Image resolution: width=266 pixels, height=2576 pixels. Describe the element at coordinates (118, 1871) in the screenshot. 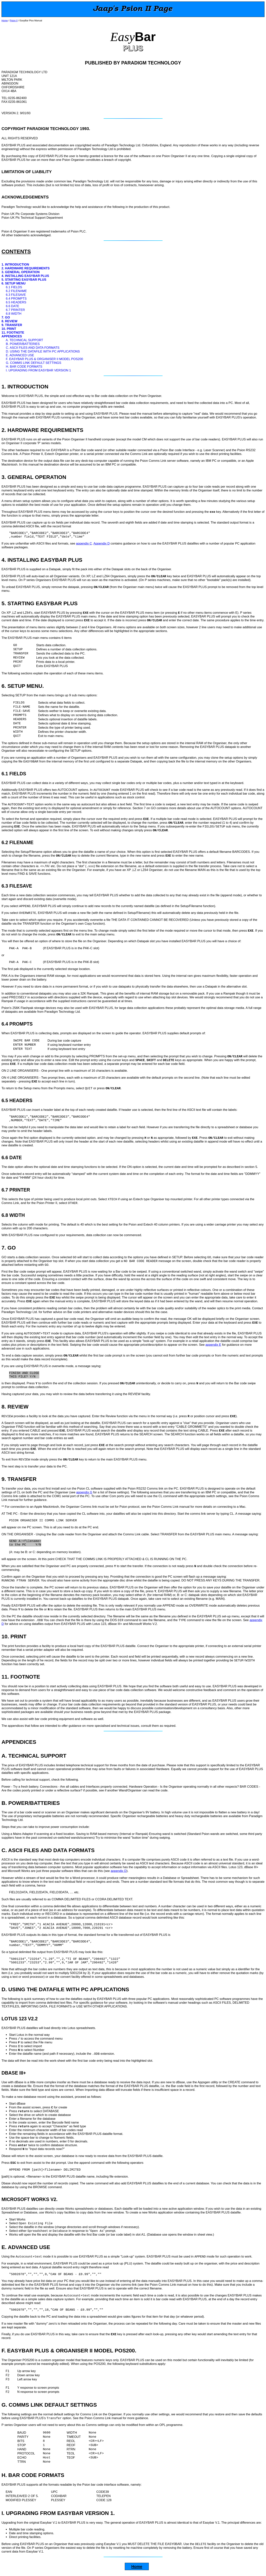

I see `appendix D` at that location.